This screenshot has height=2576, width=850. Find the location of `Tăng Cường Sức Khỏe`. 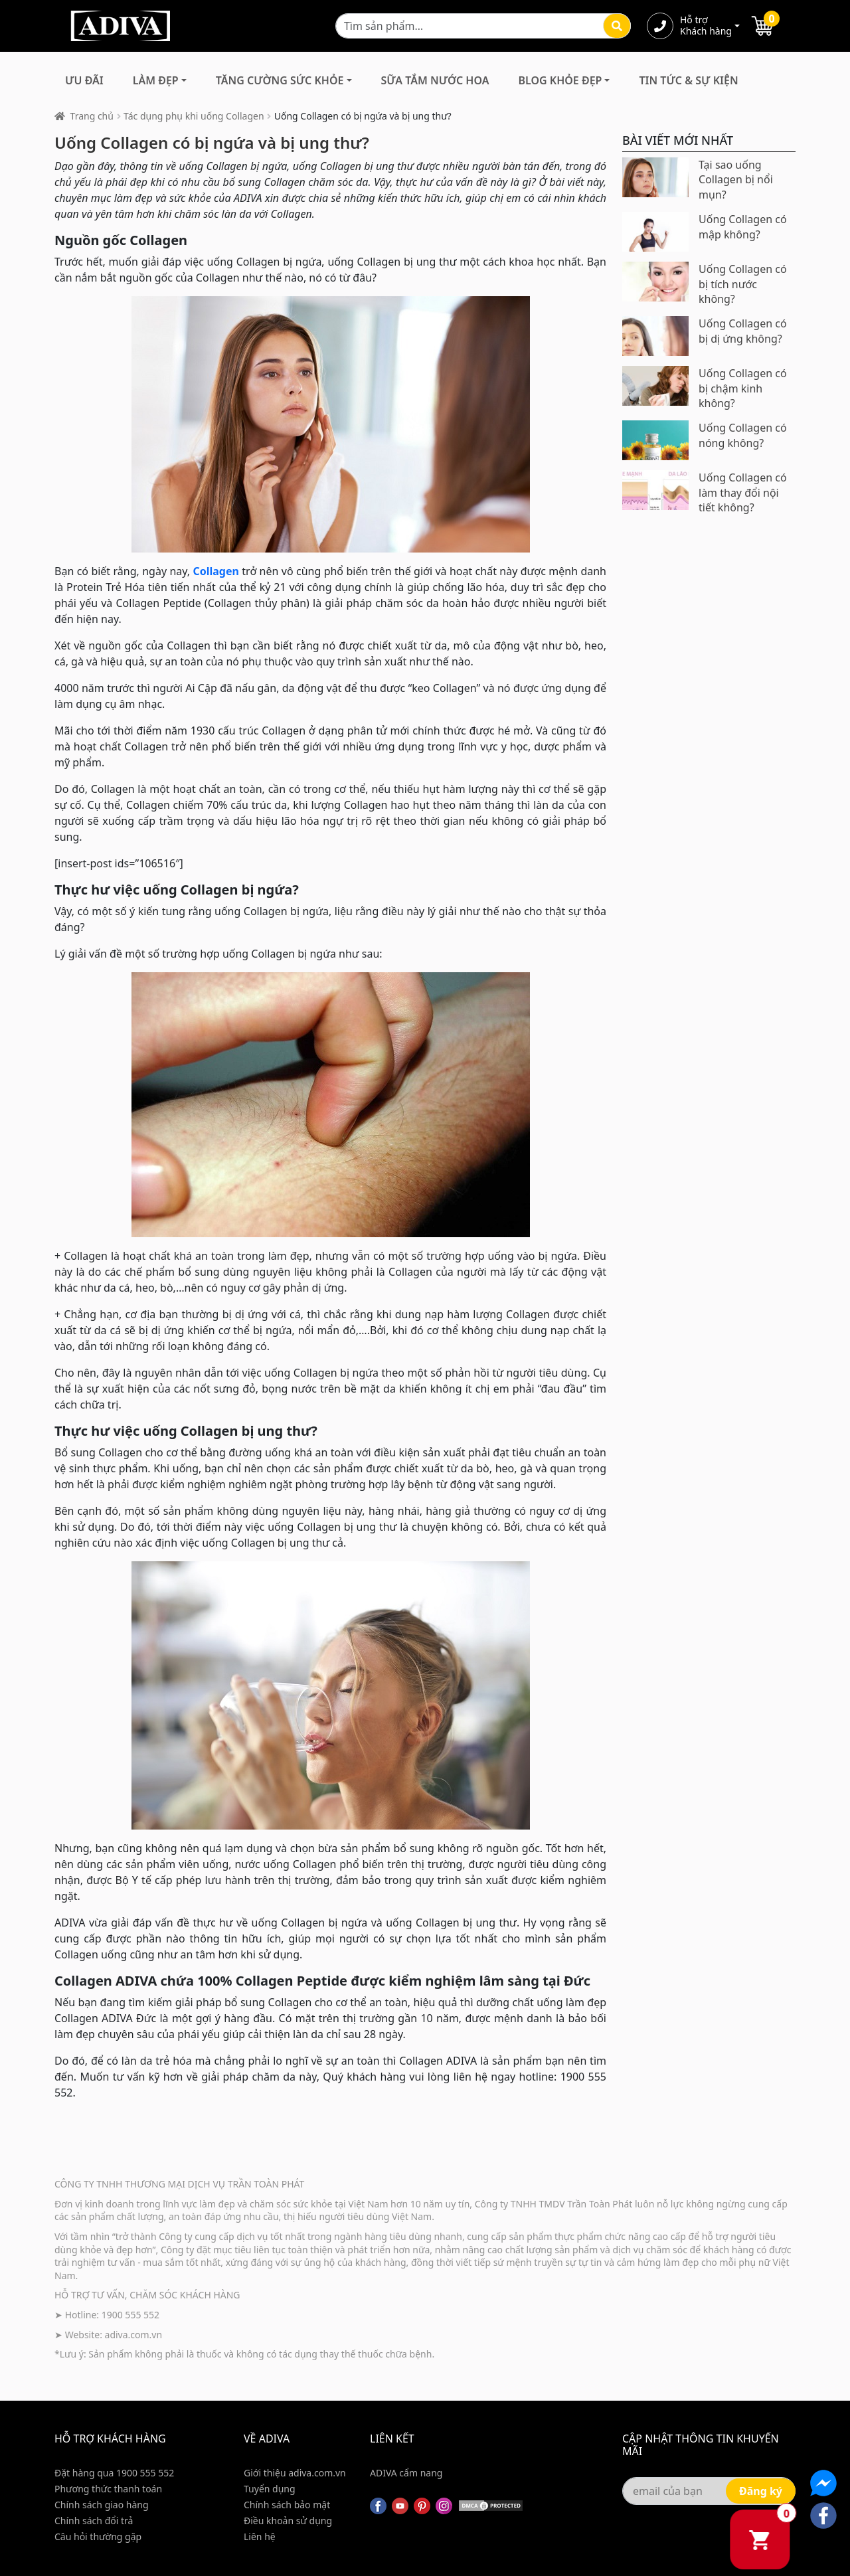

Tăng Cường Sức Khỏe is located at coordinates (280, 80).